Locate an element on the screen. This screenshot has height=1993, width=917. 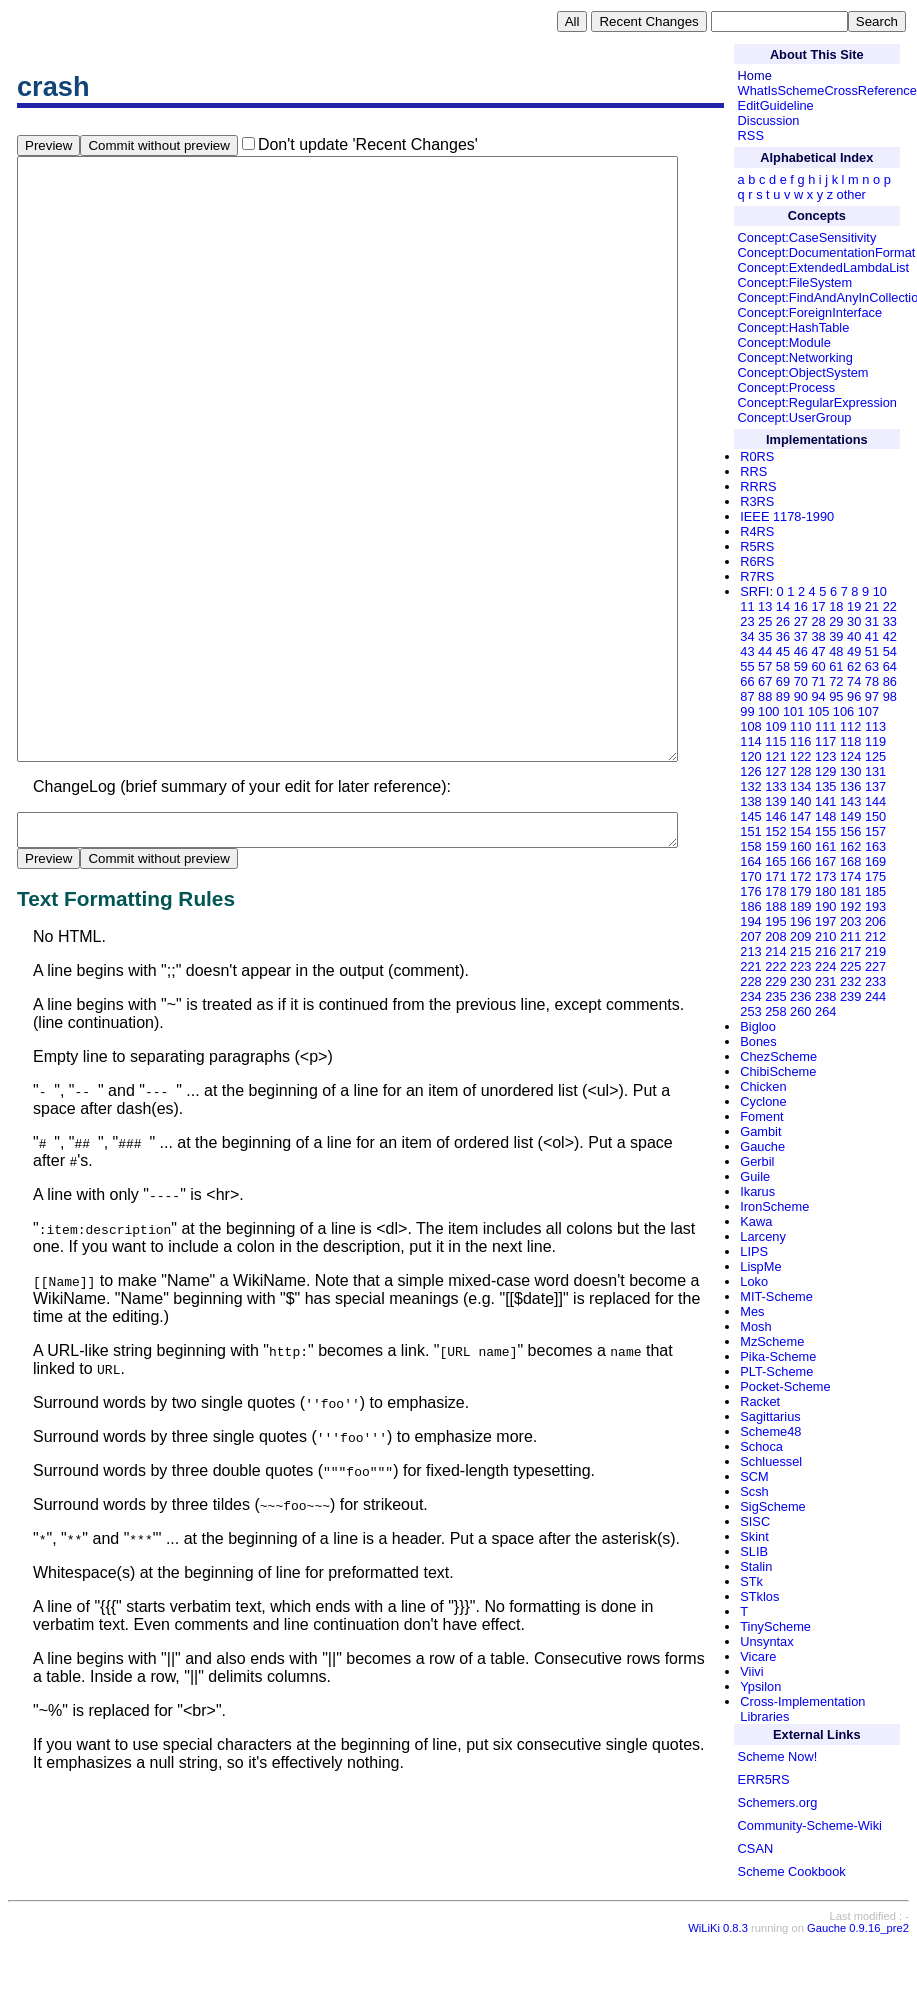
154 is located at coordinates (800, 831).